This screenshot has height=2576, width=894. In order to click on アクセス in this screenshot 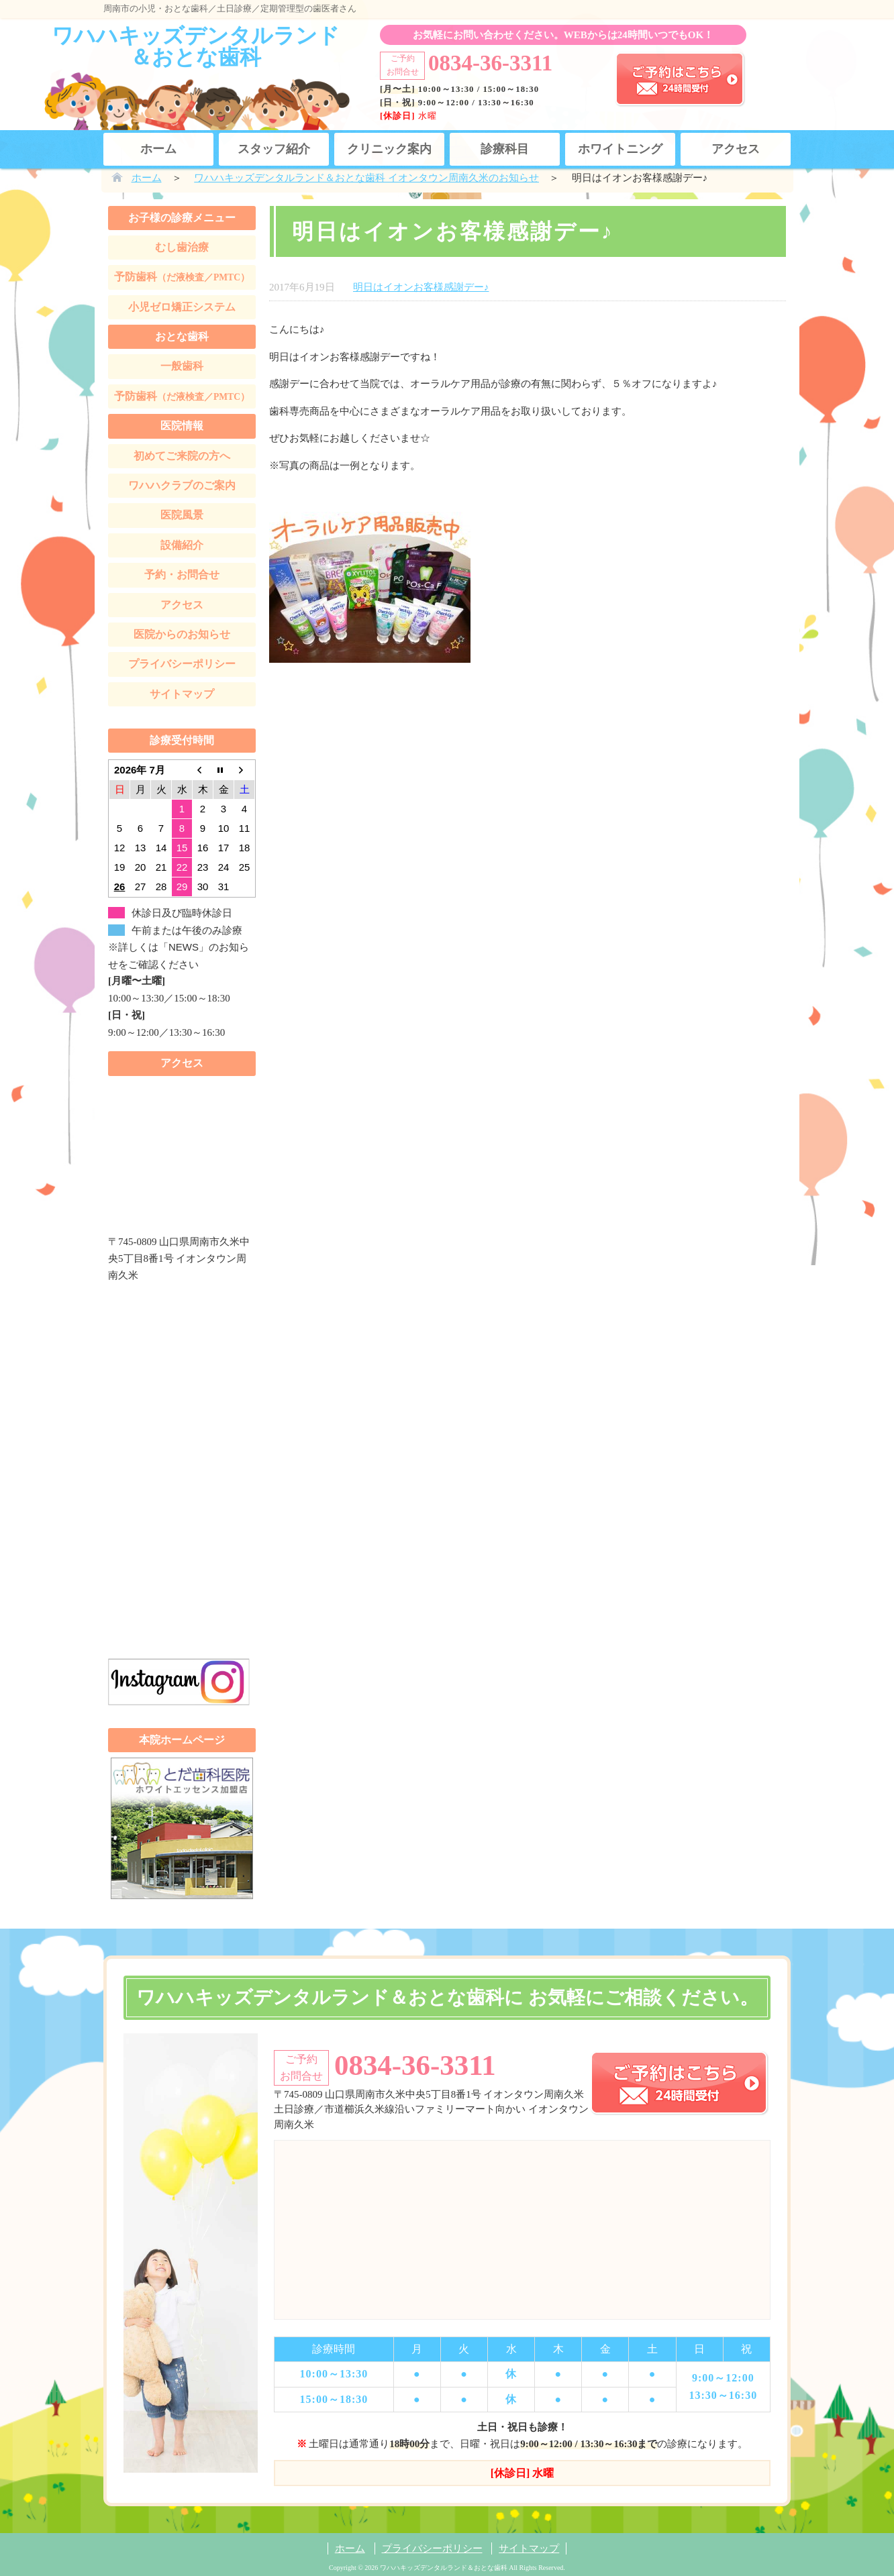, I will do `click(735, 149)`.